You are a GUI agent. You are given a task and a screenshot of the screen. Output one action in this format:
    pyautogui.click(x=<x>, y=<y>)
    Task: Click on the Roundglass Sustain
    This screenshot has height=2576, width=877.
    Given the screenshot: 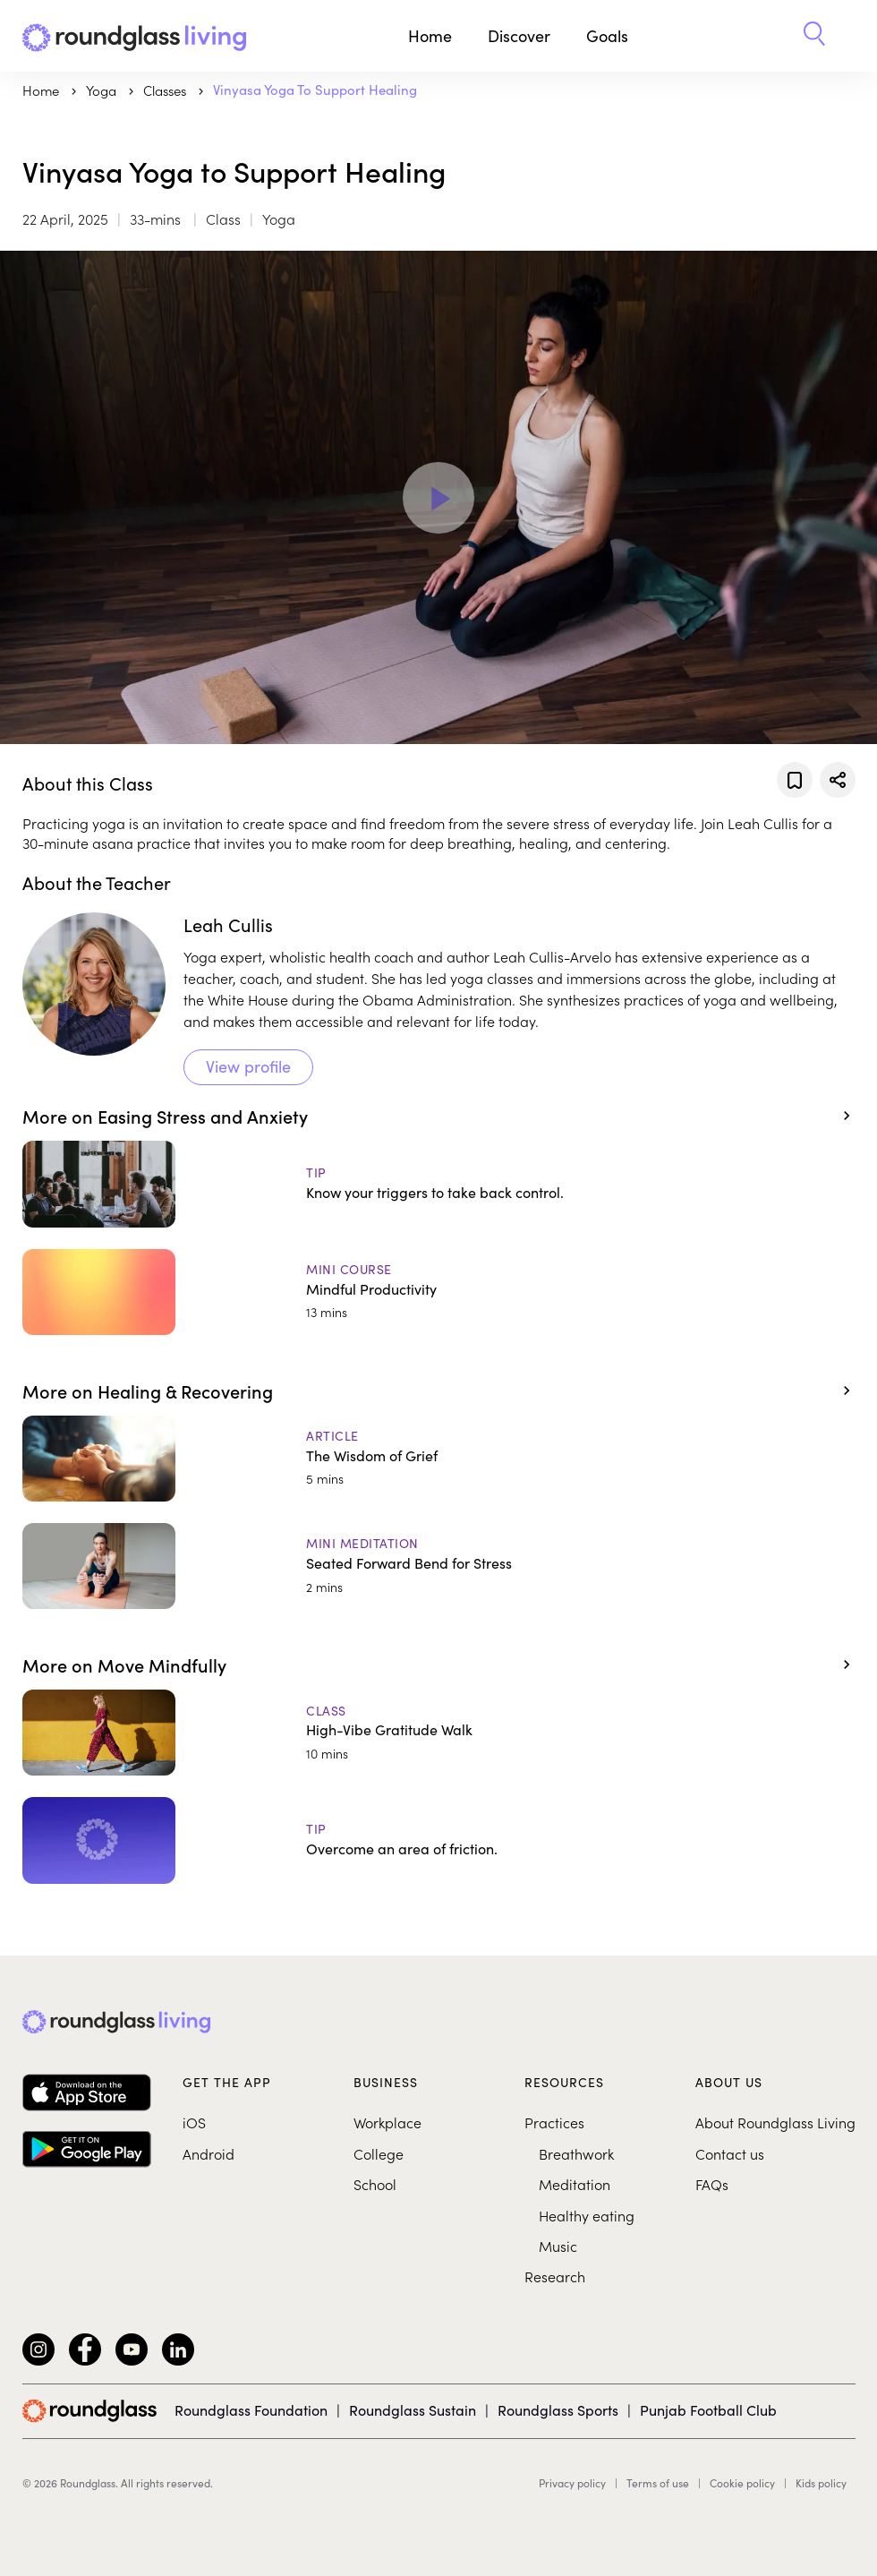 What is the action you would take?
    pyautogui.click(x=412, y=2410)
    